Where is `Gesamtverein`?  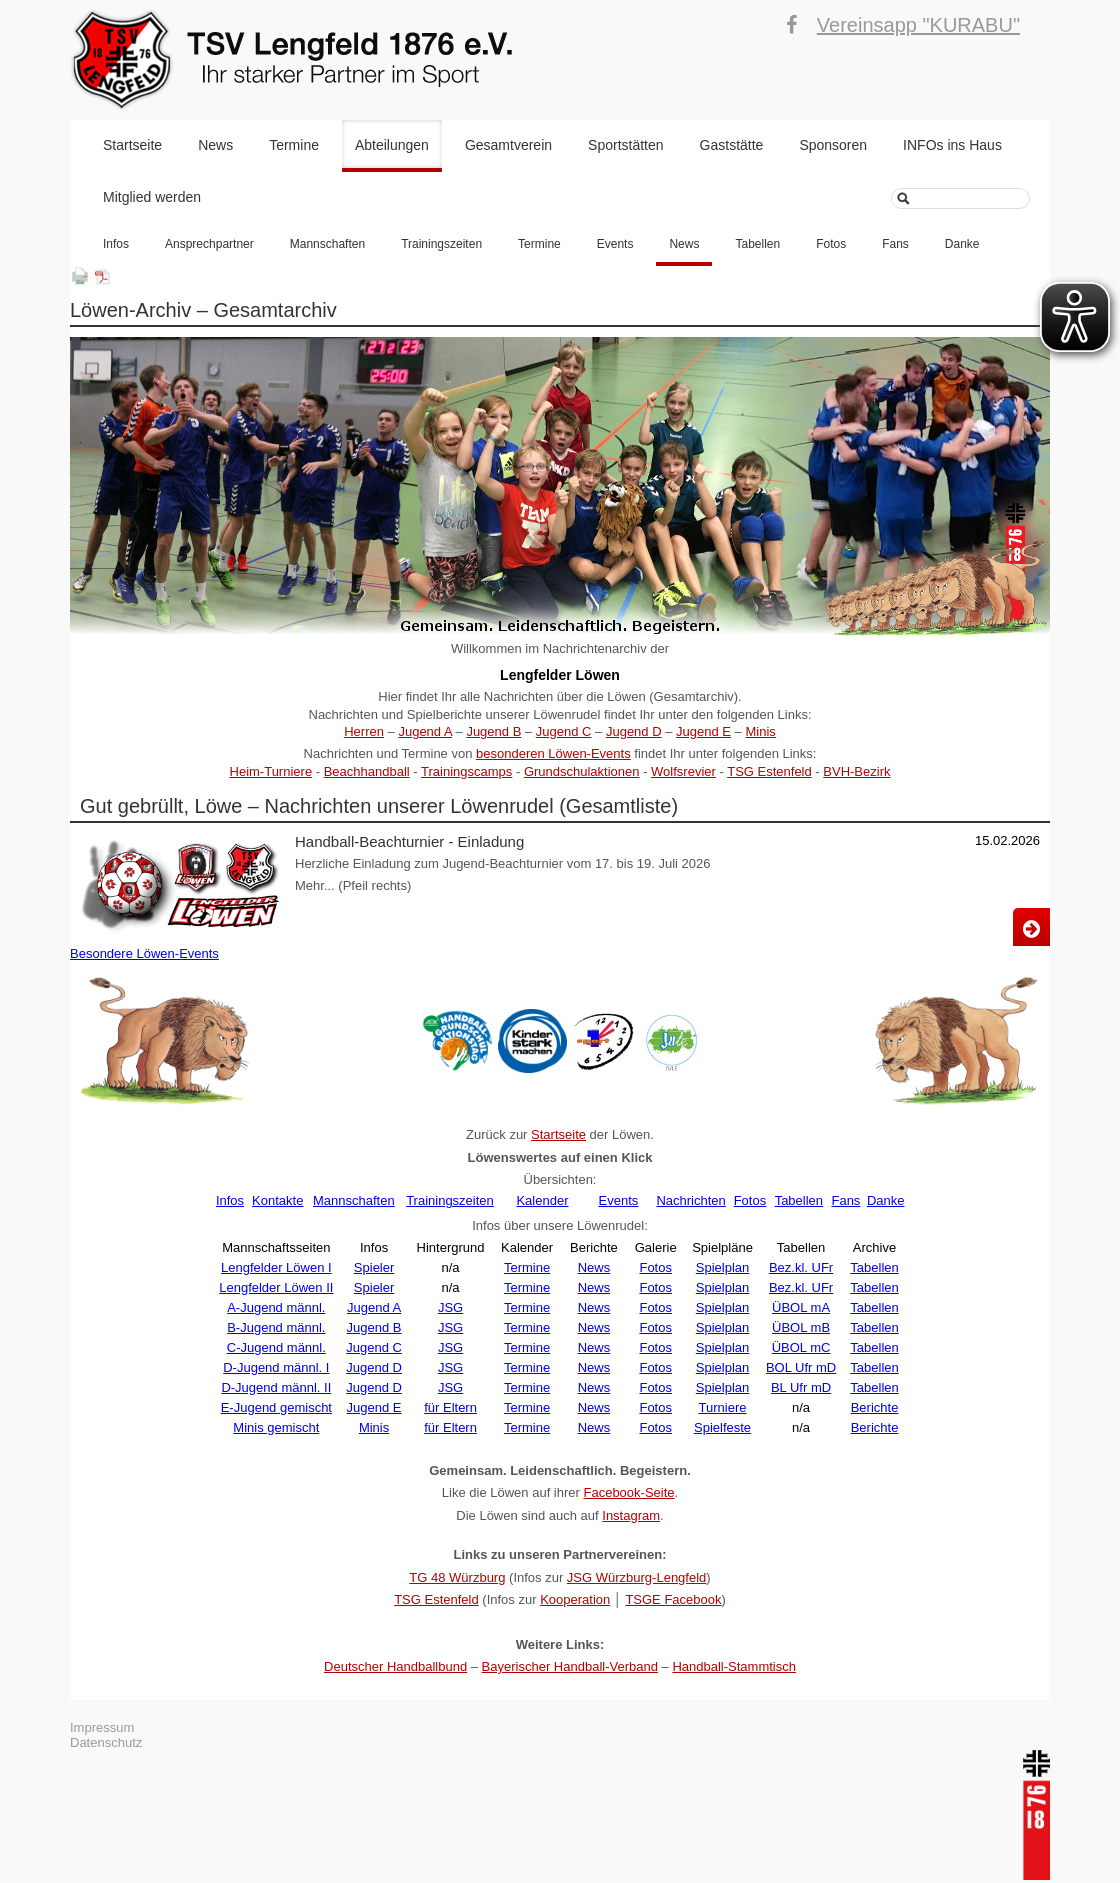
Gesamtverein is located at coordinates (508, 145).